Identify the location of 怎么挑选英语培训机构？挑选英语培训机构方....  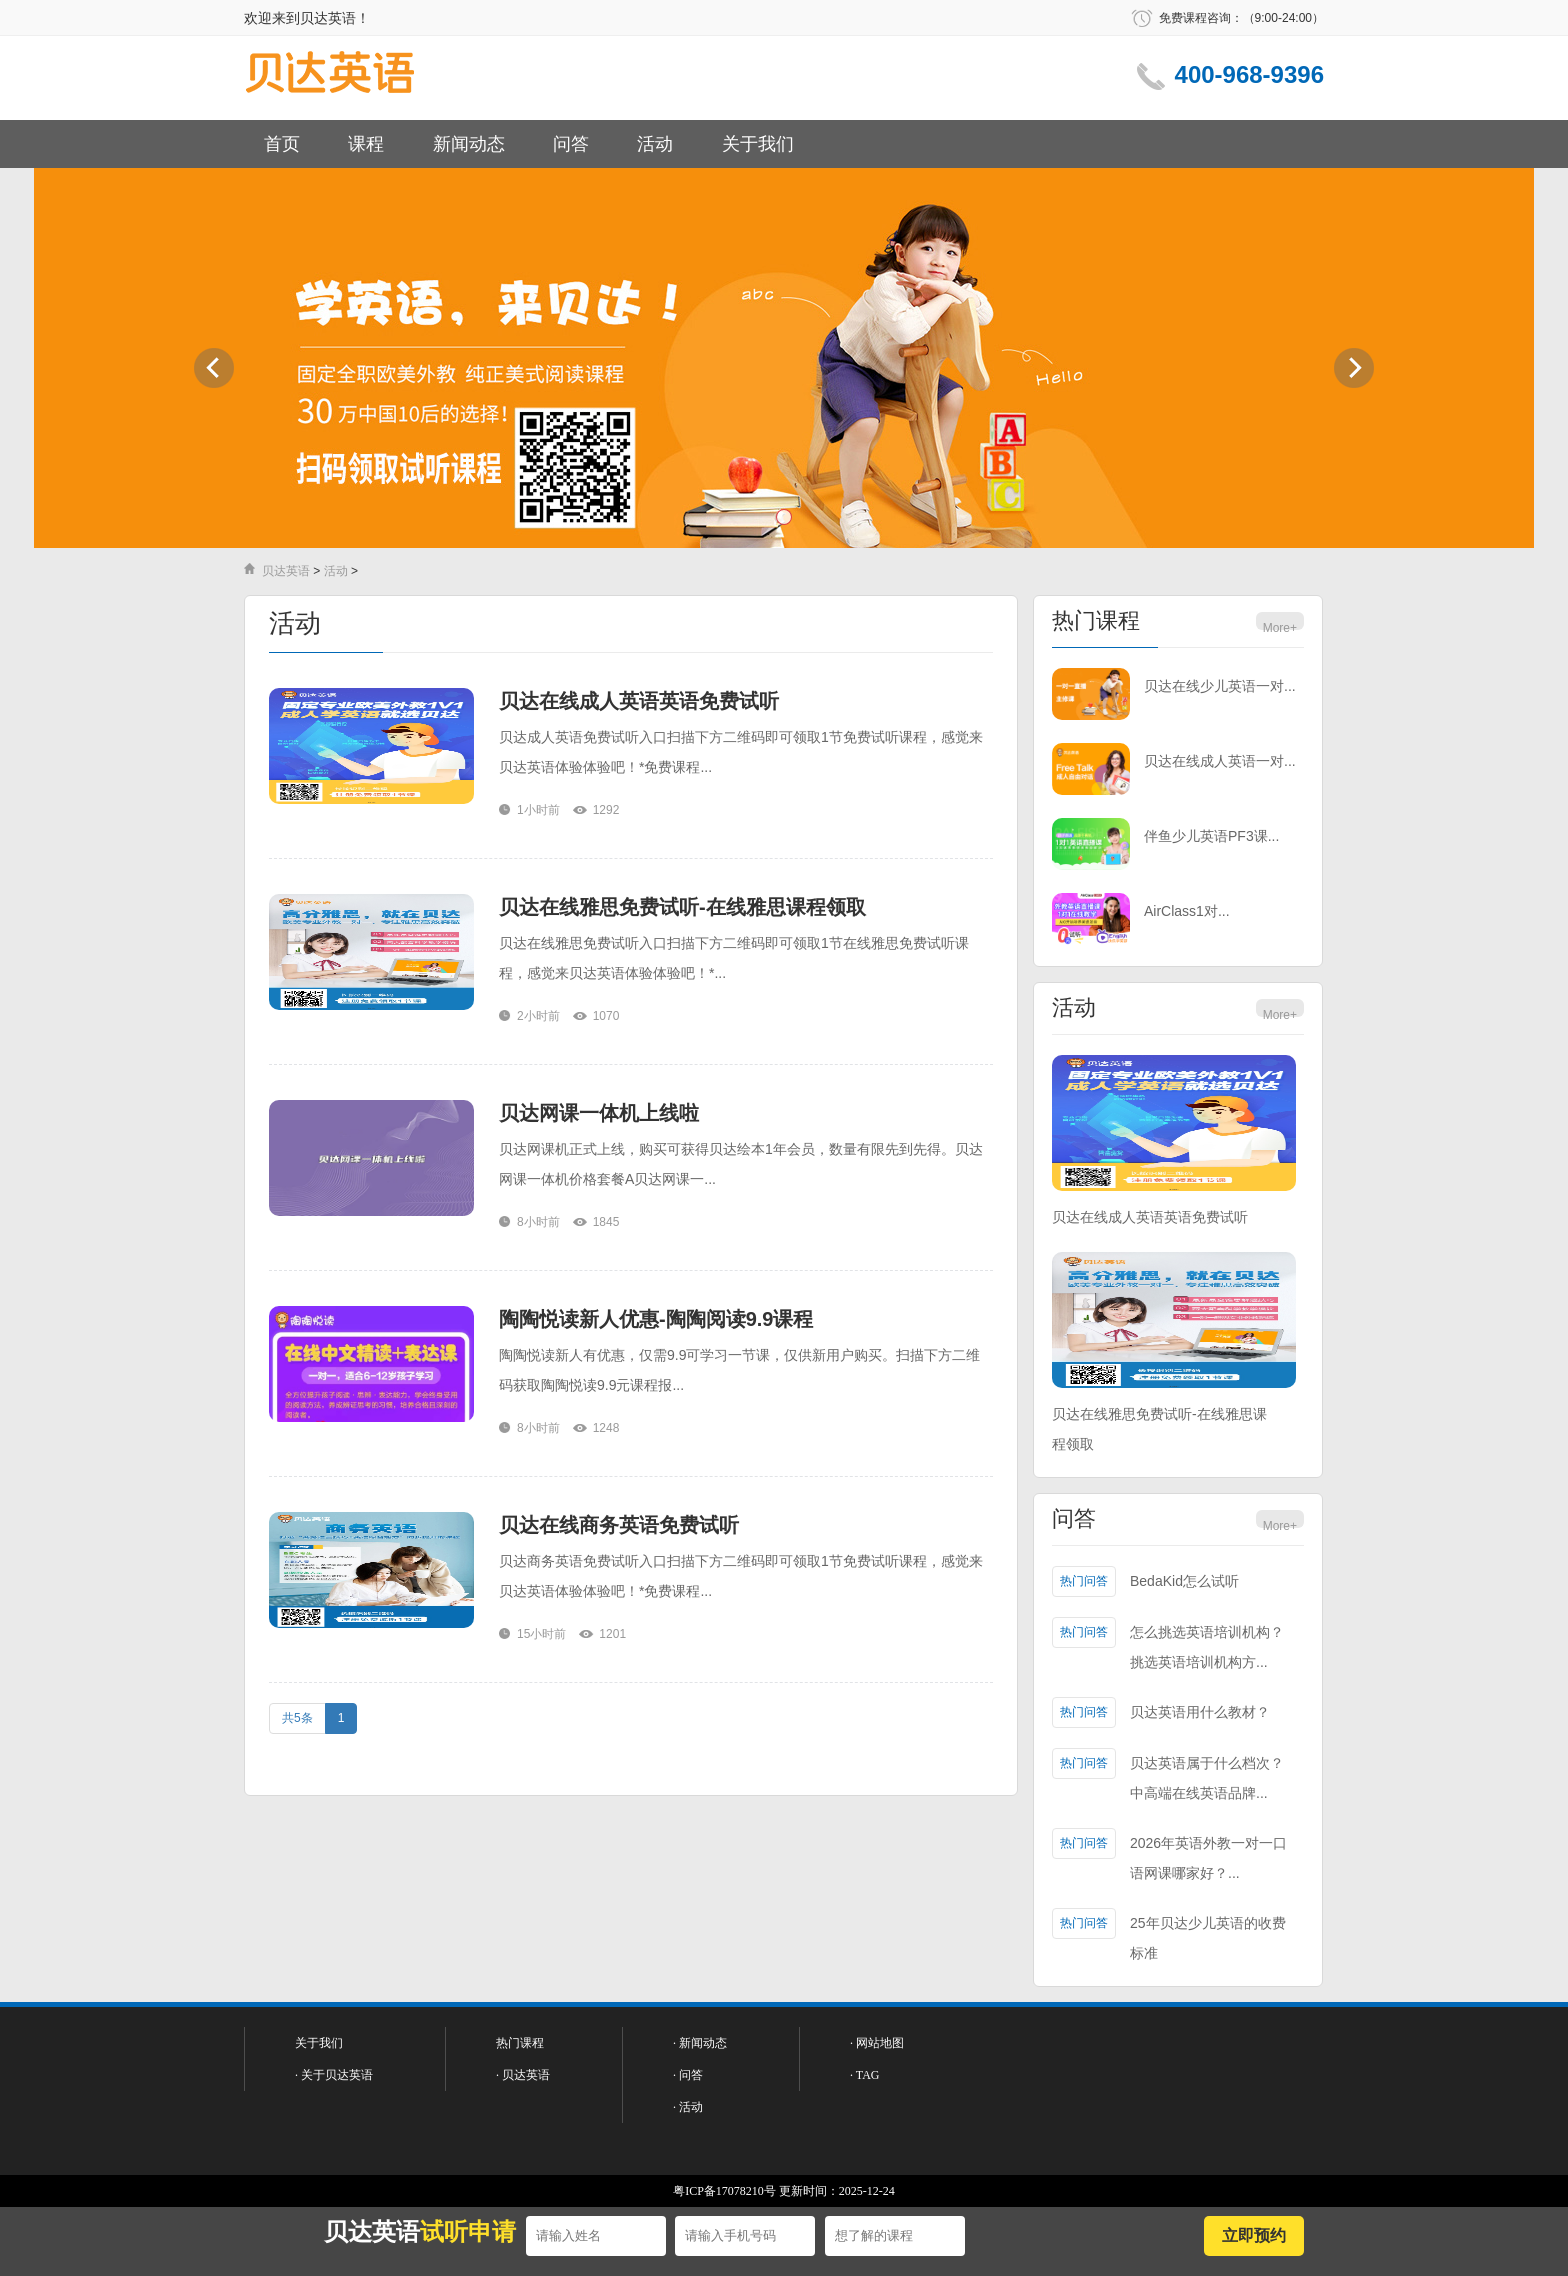
(1207, 1647).